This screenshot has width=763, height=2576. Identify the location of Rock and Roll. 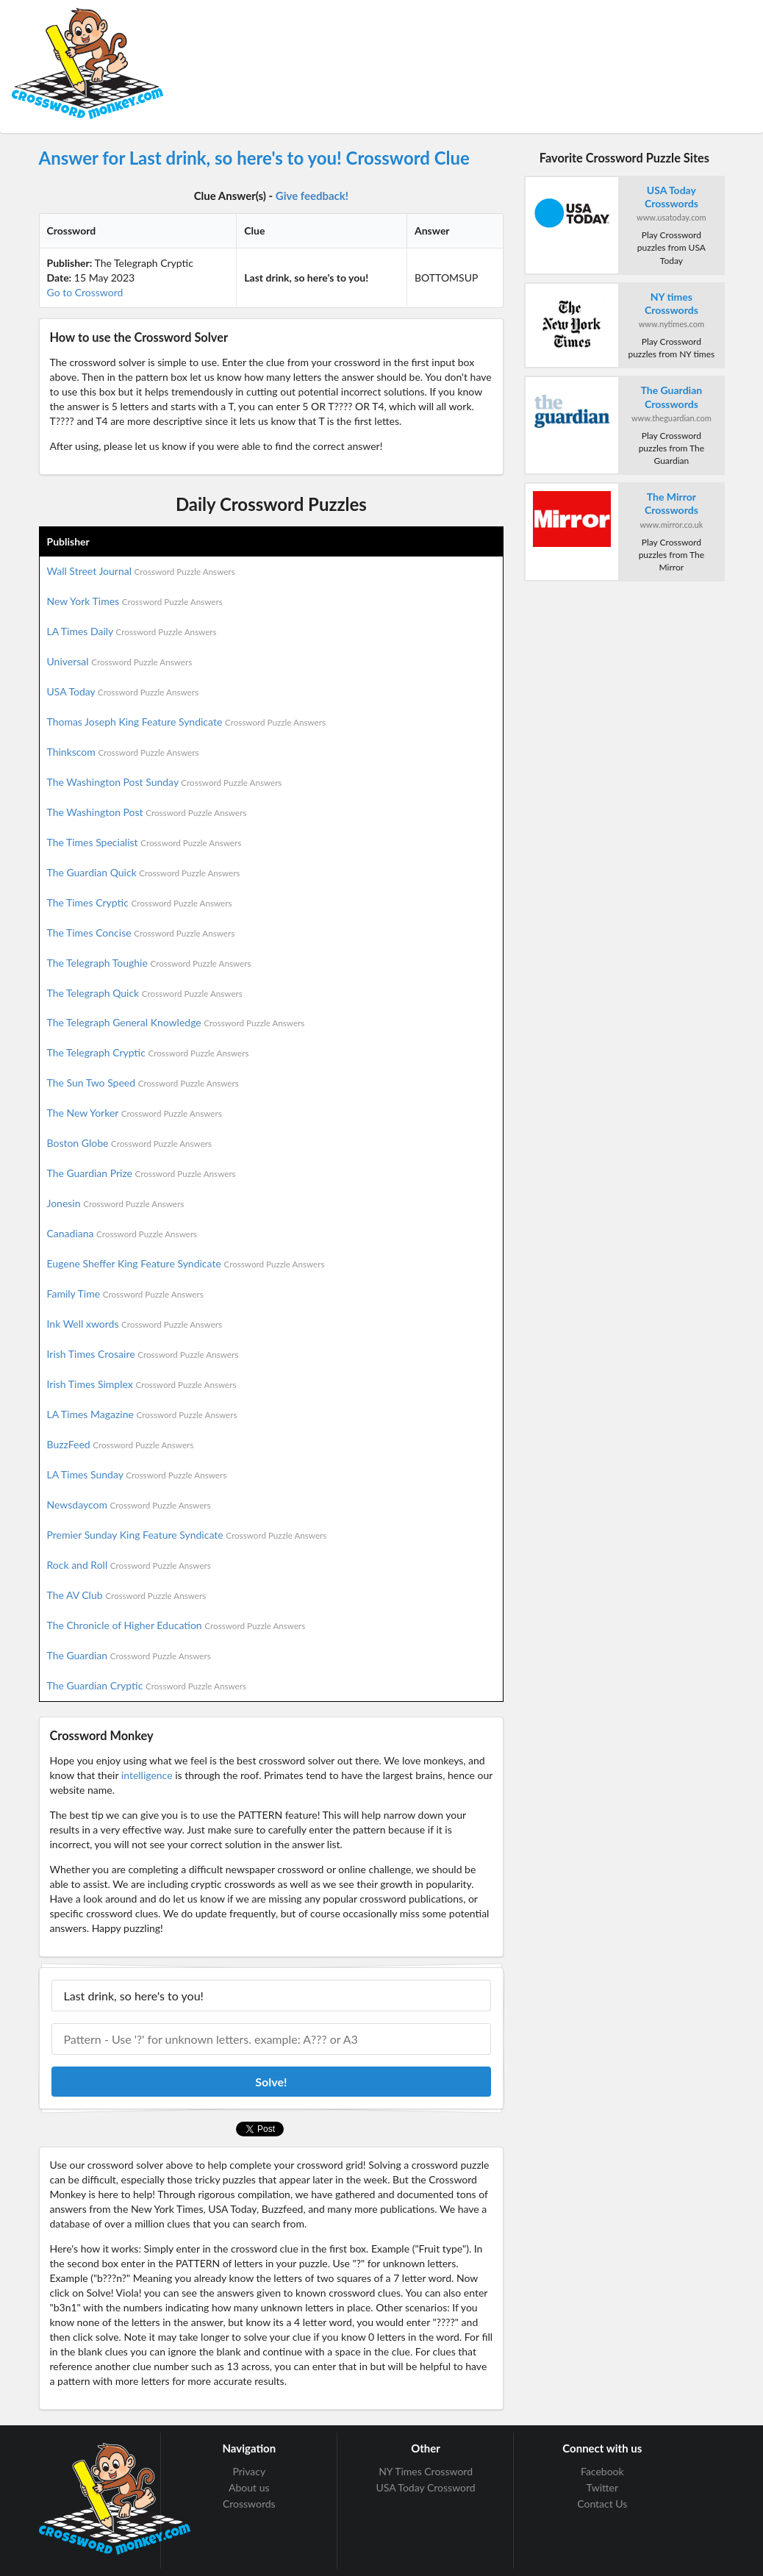
(129, 1565).